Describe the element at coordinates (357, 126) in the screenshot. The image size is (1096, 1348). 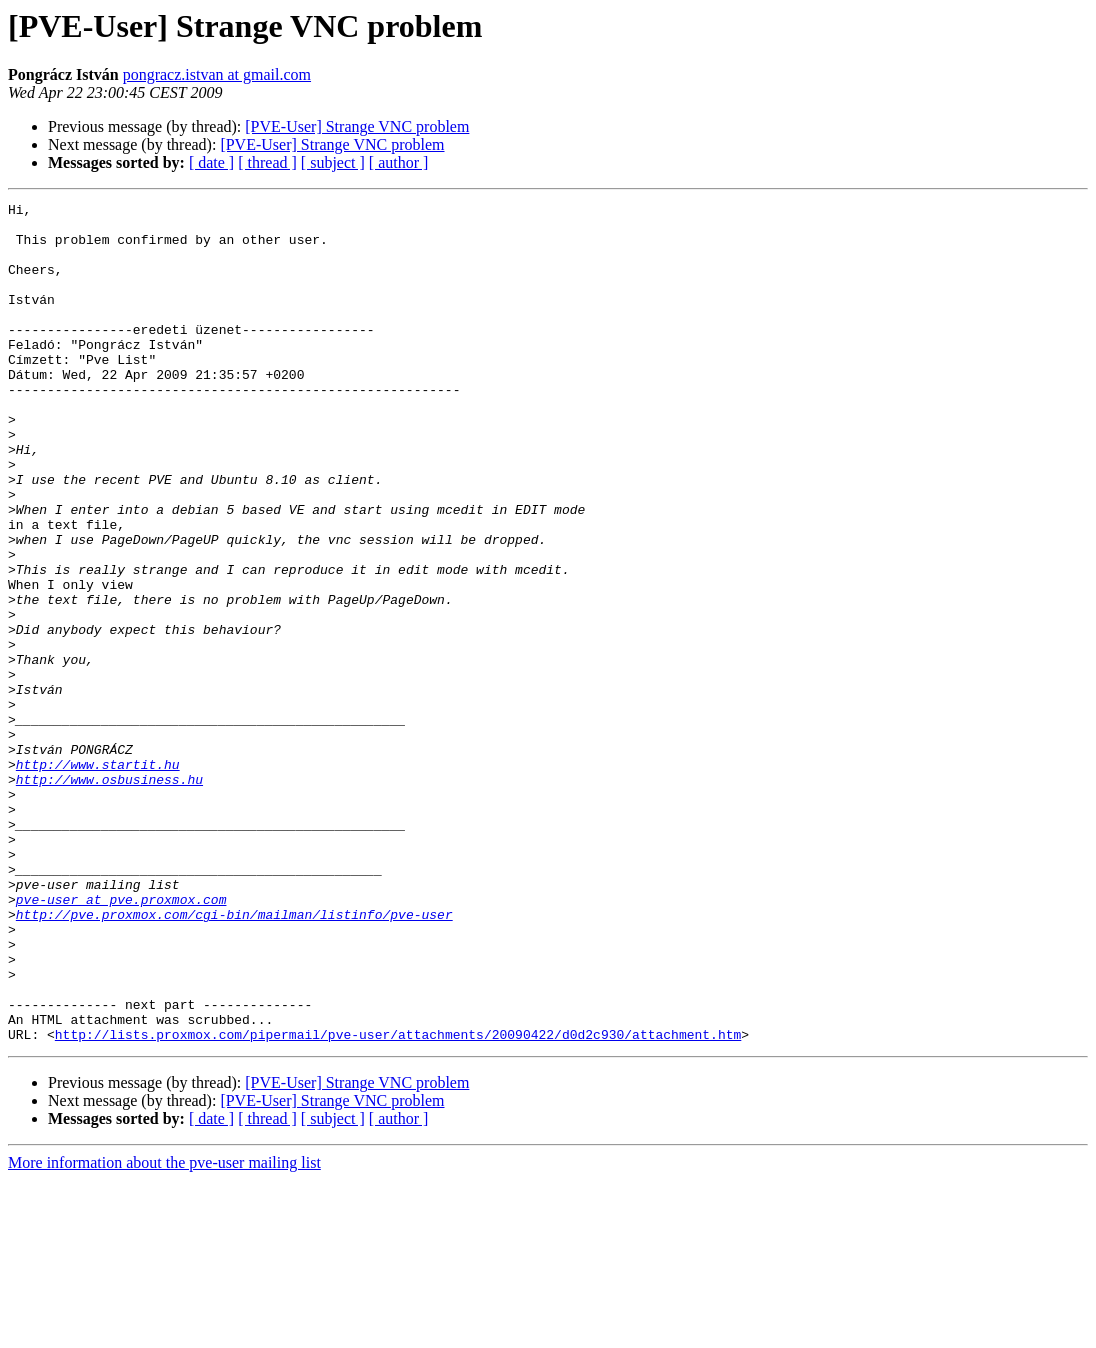
I see `[PVE-User] Strange VNC problem` at that location.